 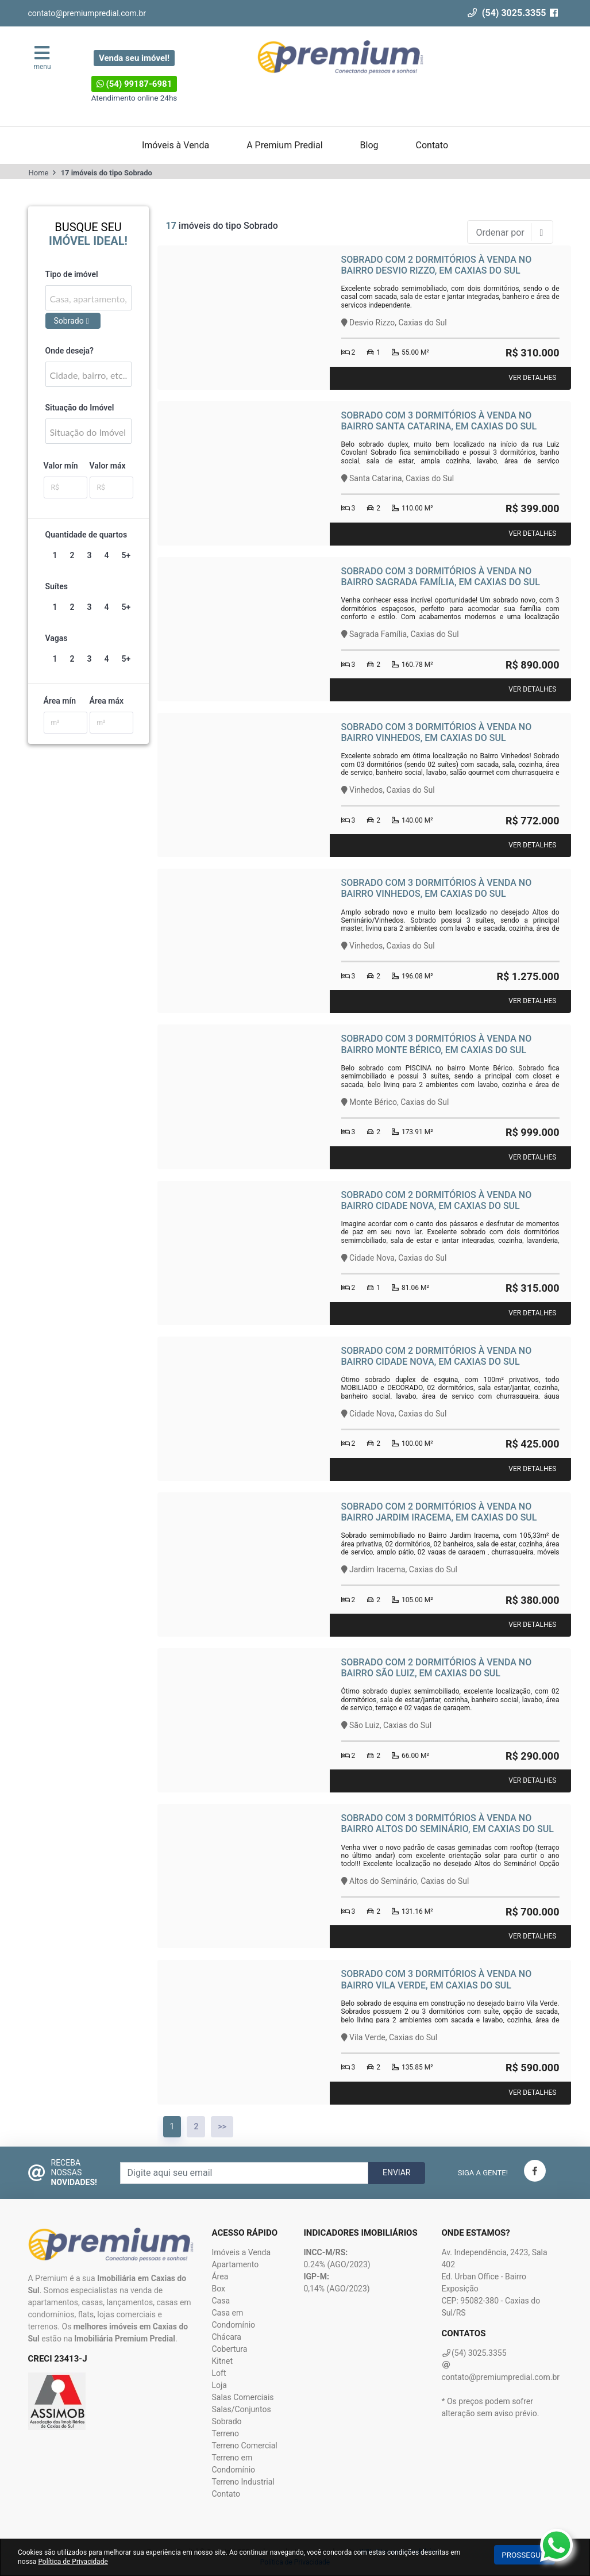 I want to click on Home, so click(x=39, y=172).